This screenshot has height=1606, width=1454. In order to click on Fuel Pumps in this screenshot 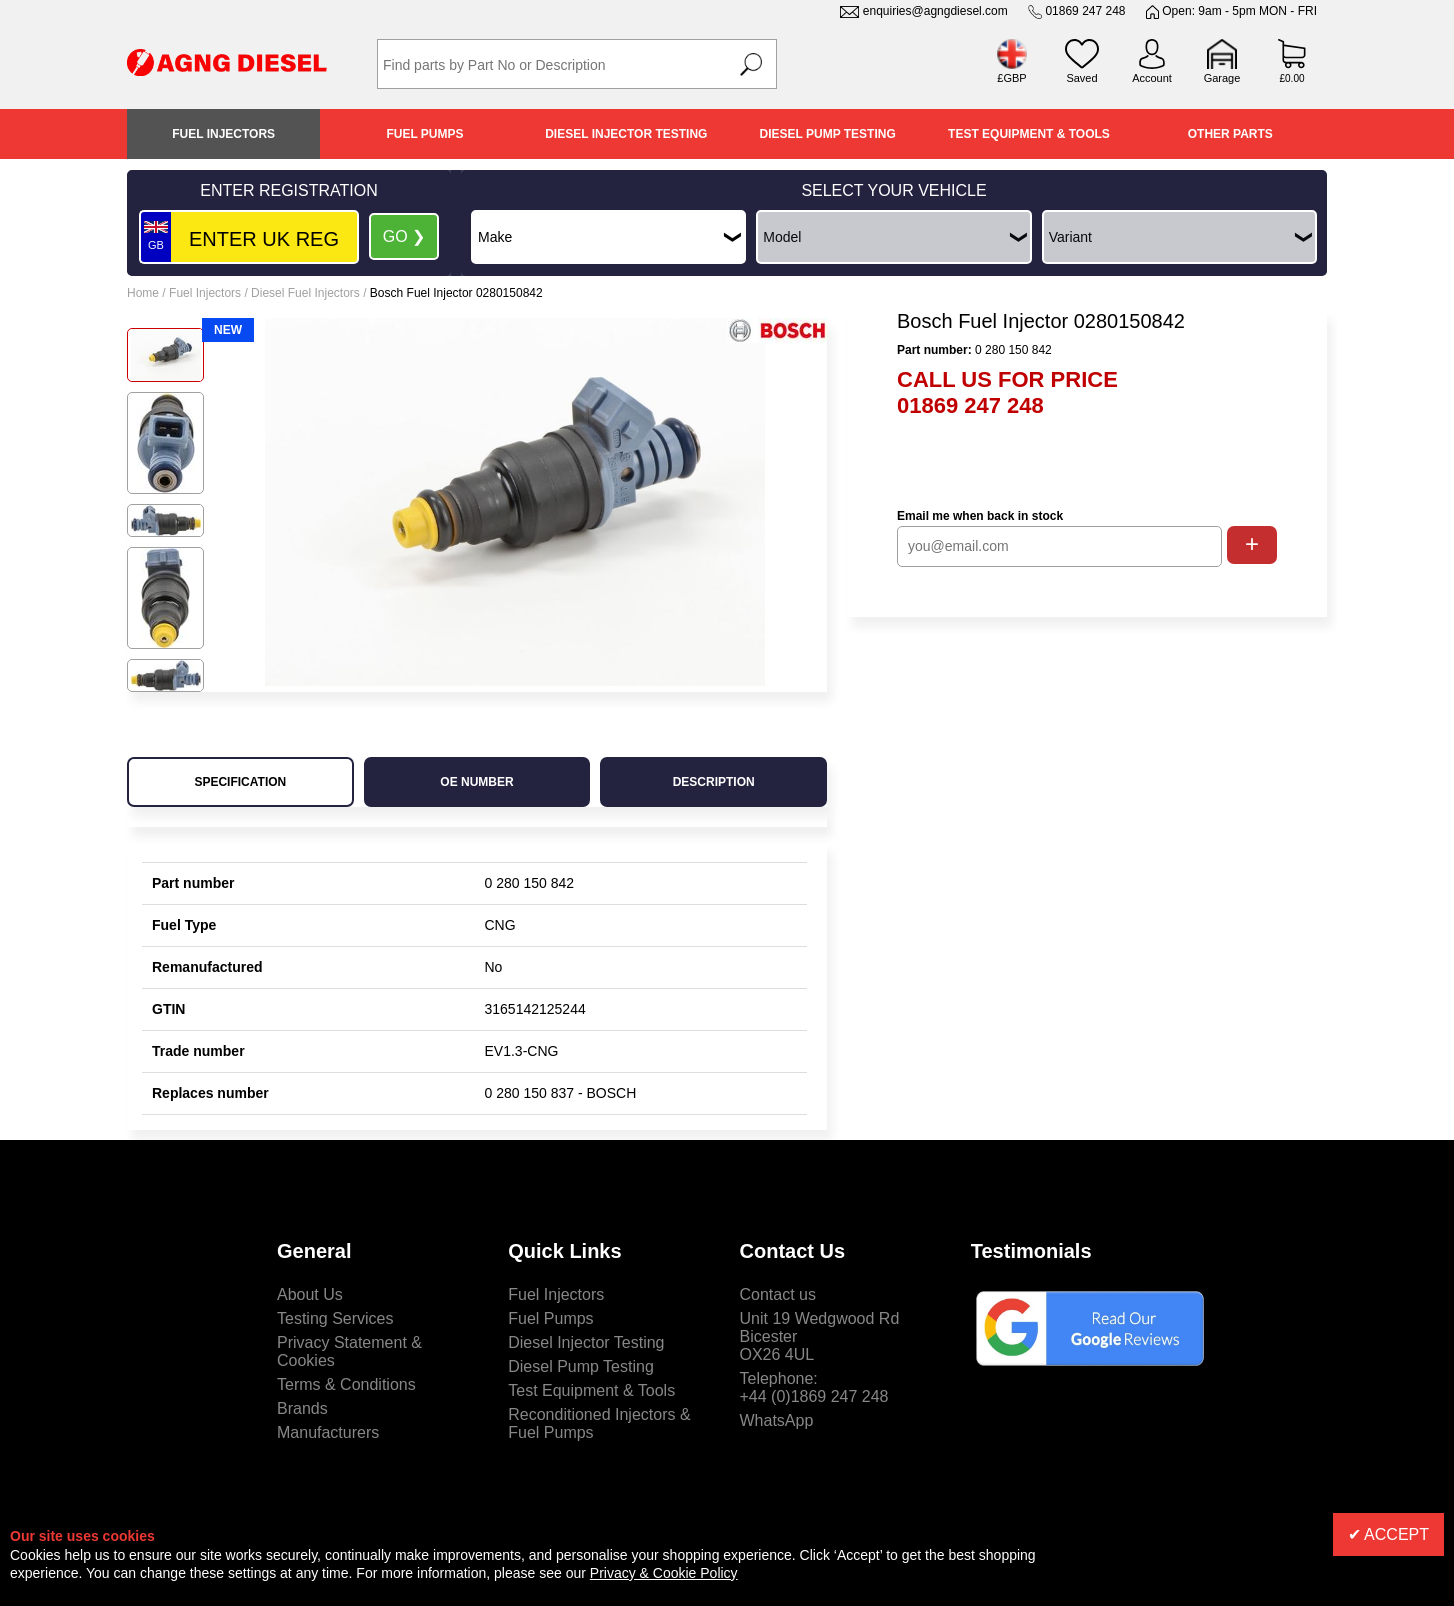, I will do `click(424, 134)`.